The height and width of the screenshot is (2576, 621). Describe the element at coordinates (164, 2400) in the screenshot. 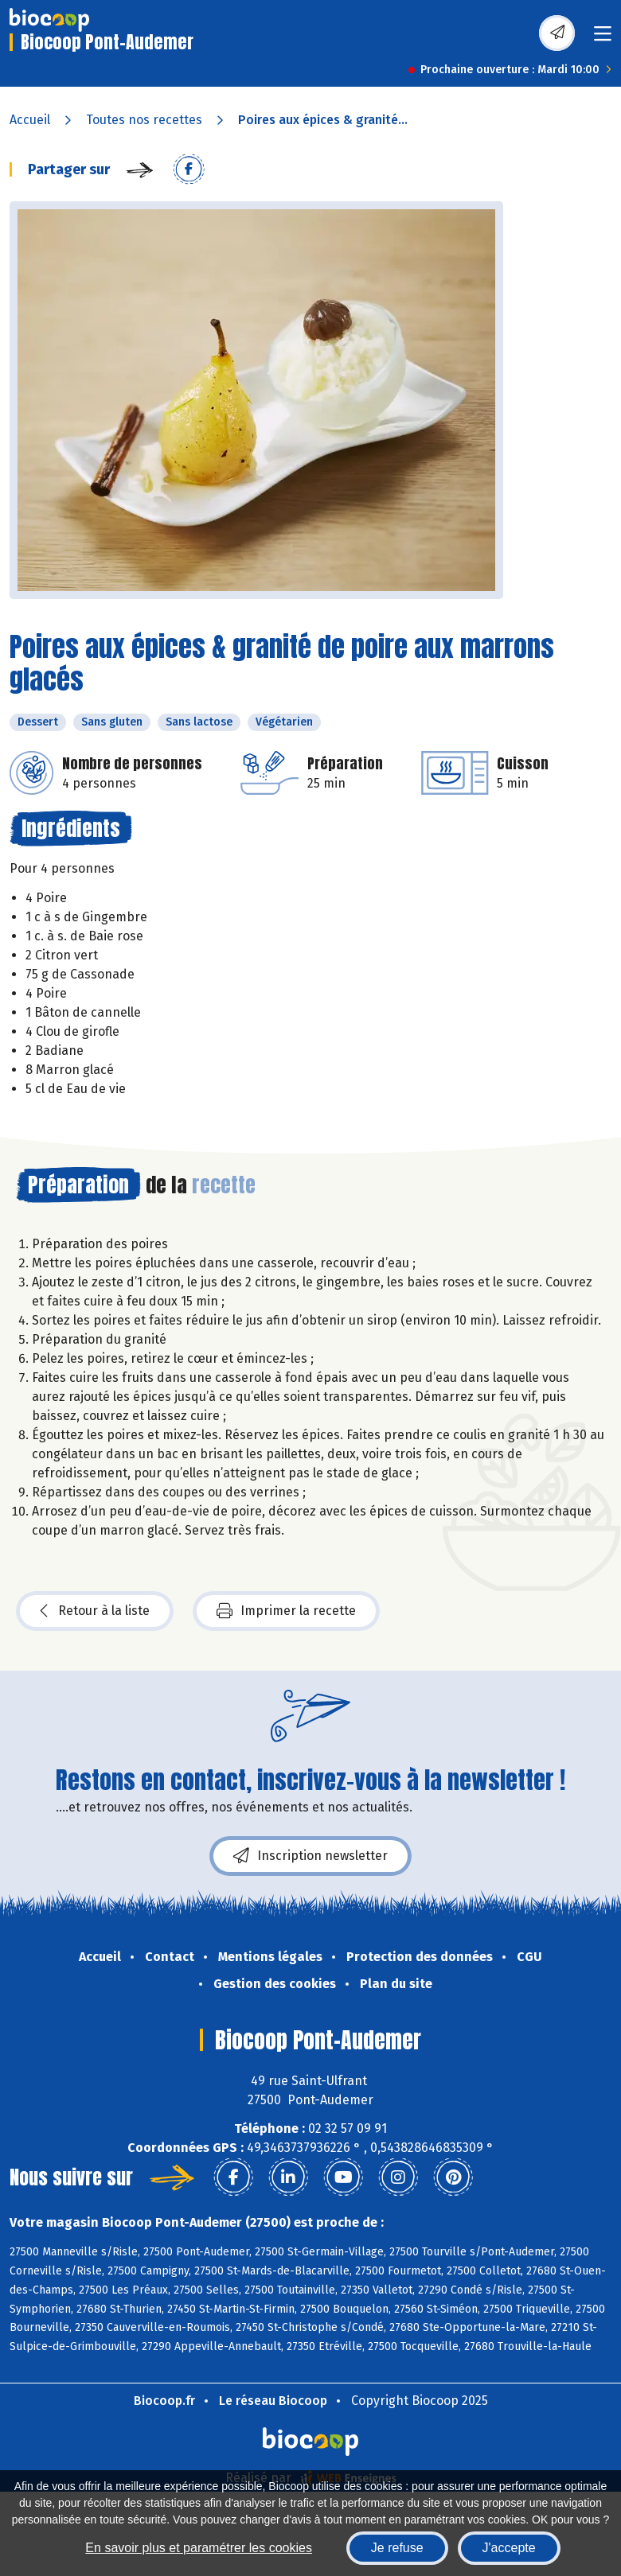

I see `Biocoop.fr` at that location.